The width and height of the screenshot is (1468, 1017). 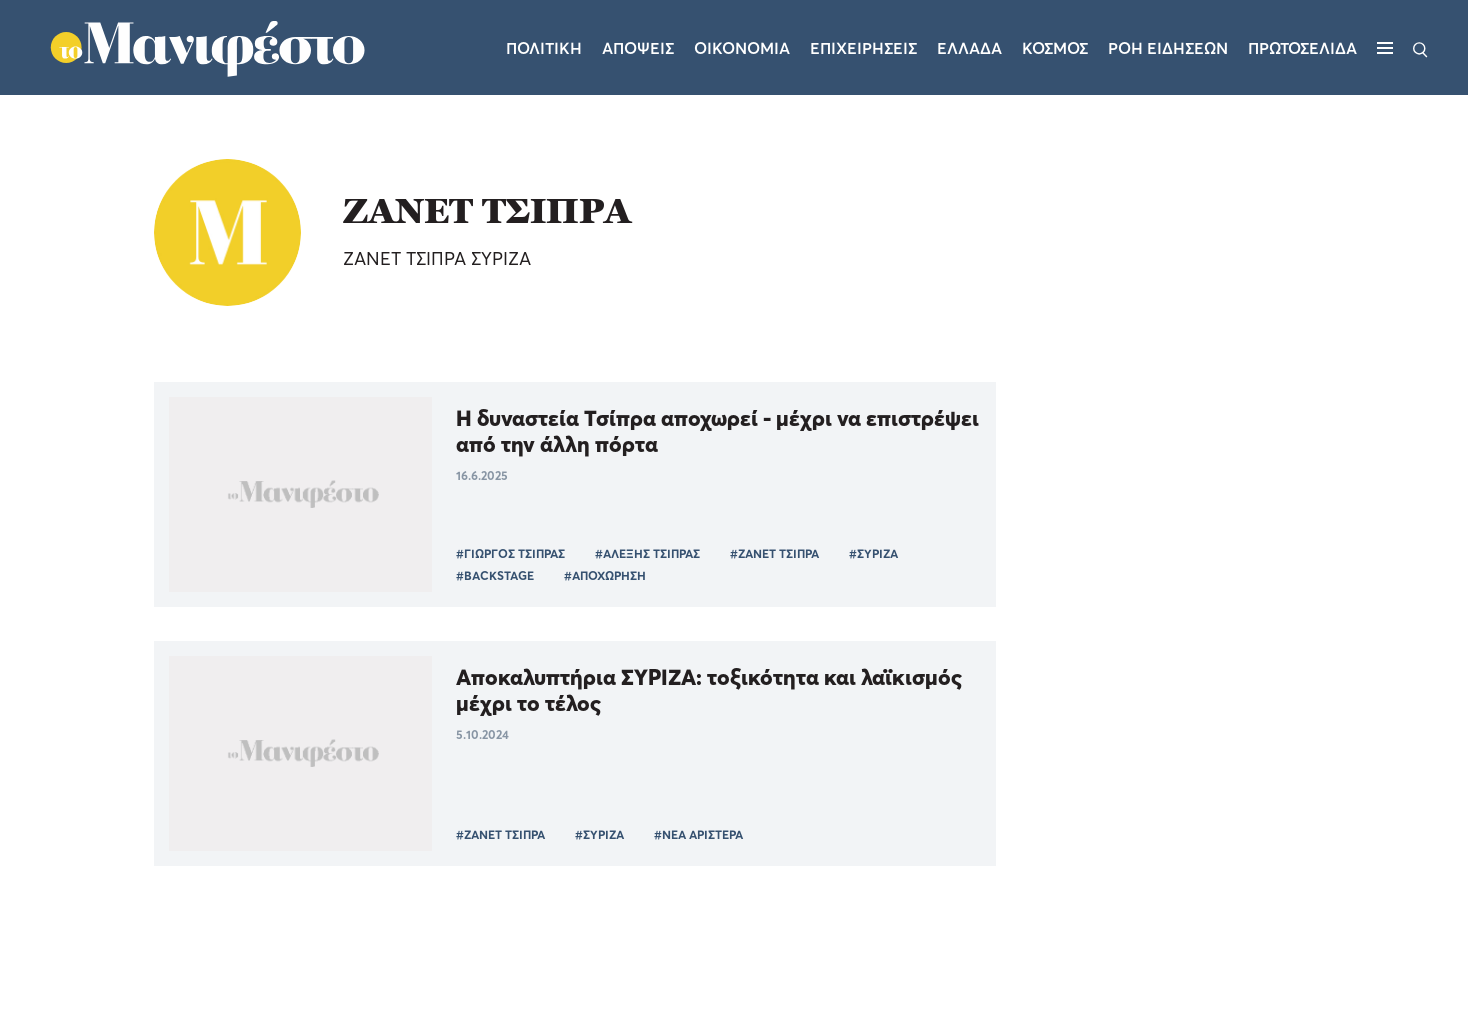 I want to click on ΡΟΗ ΕΙΔΗΣΕΩΝ, so click(x=1168, y=48).